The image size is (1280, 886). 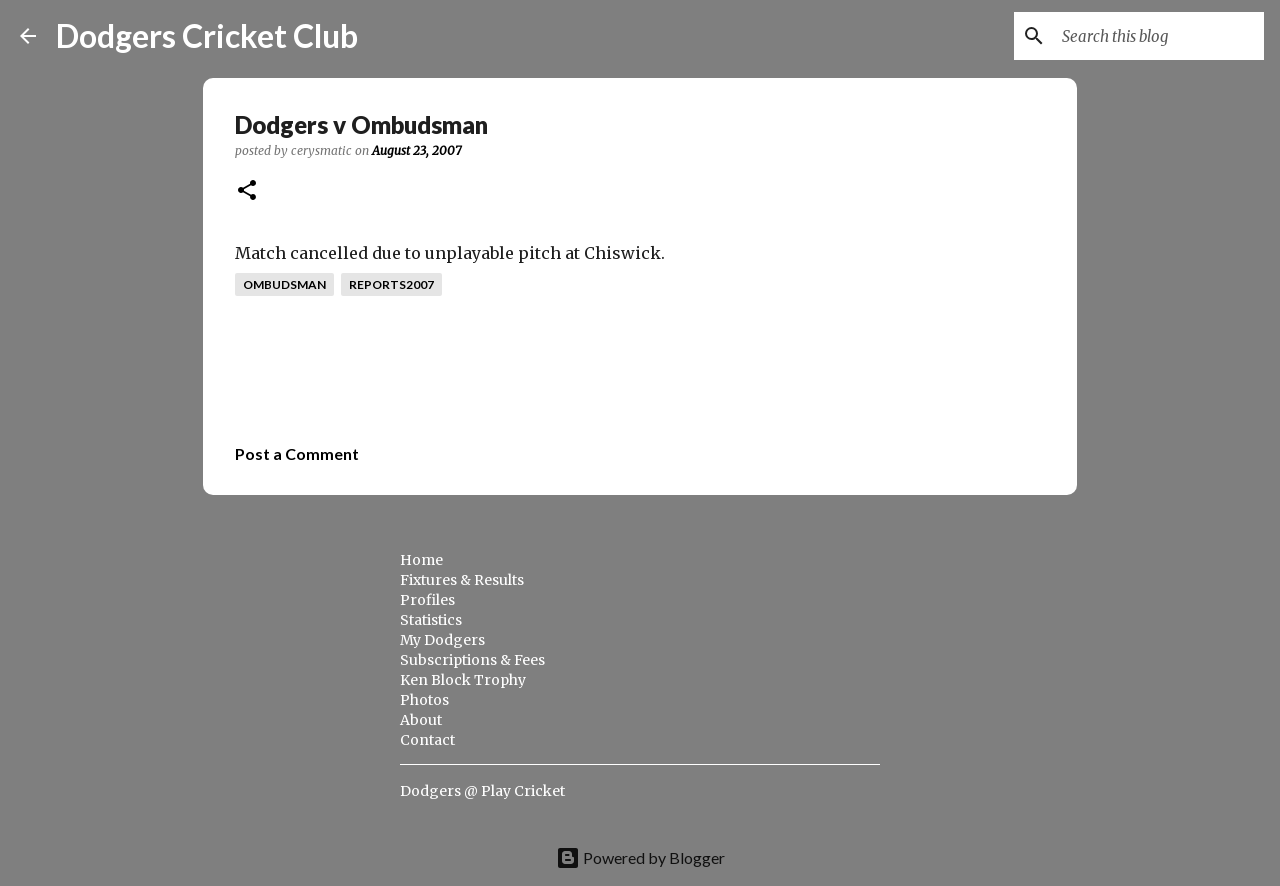 I want to click on Profiles, so click(x=427, y=600).